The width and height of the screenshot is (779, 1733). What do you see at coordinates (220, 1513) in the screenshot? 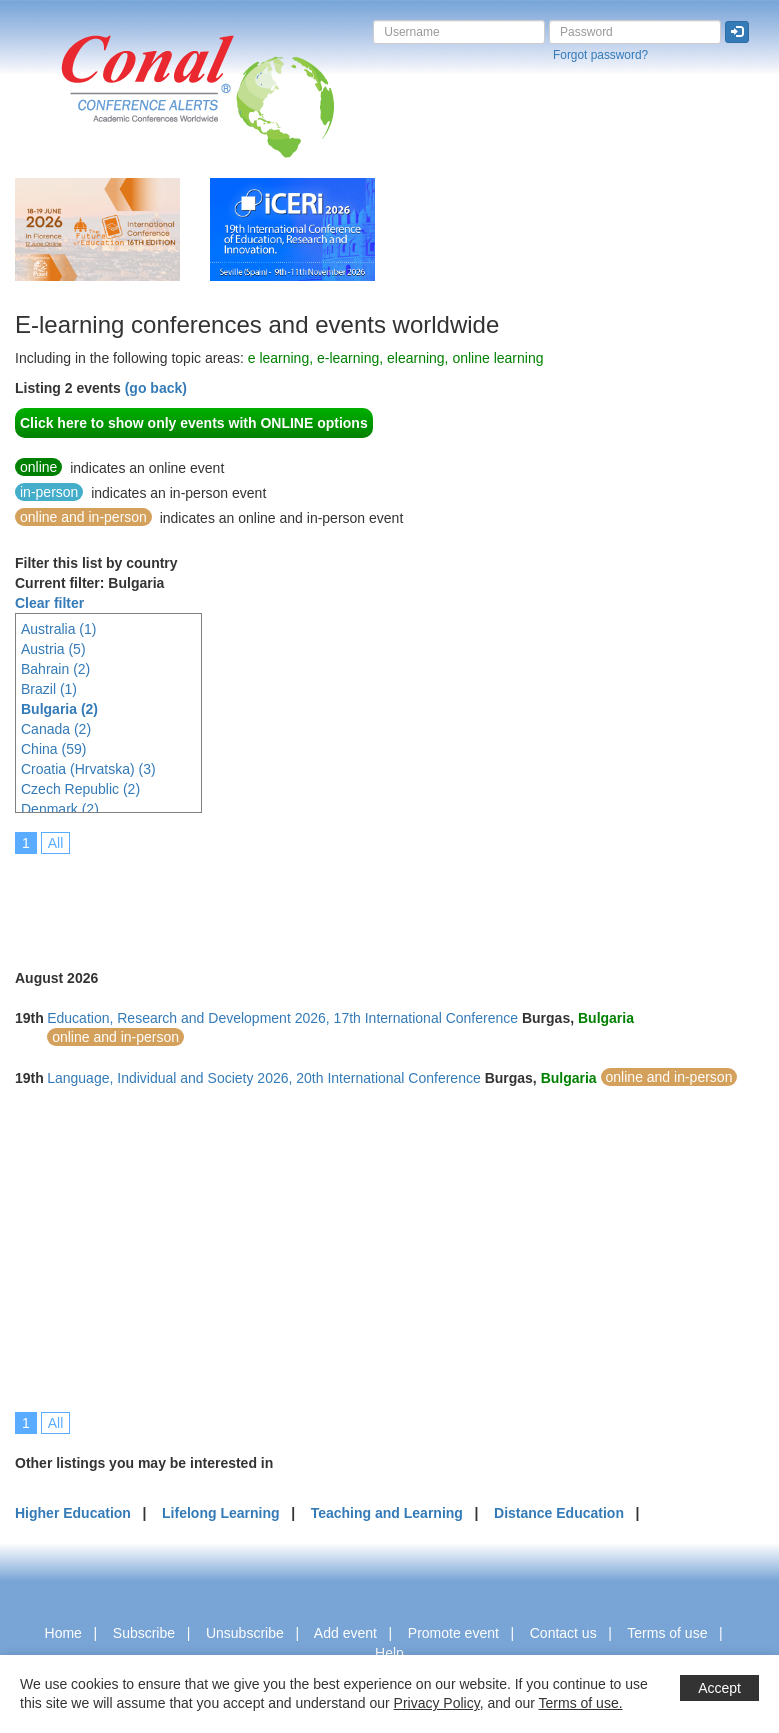
I see `Lifelong Learning` at bounding box center [220, 1513].